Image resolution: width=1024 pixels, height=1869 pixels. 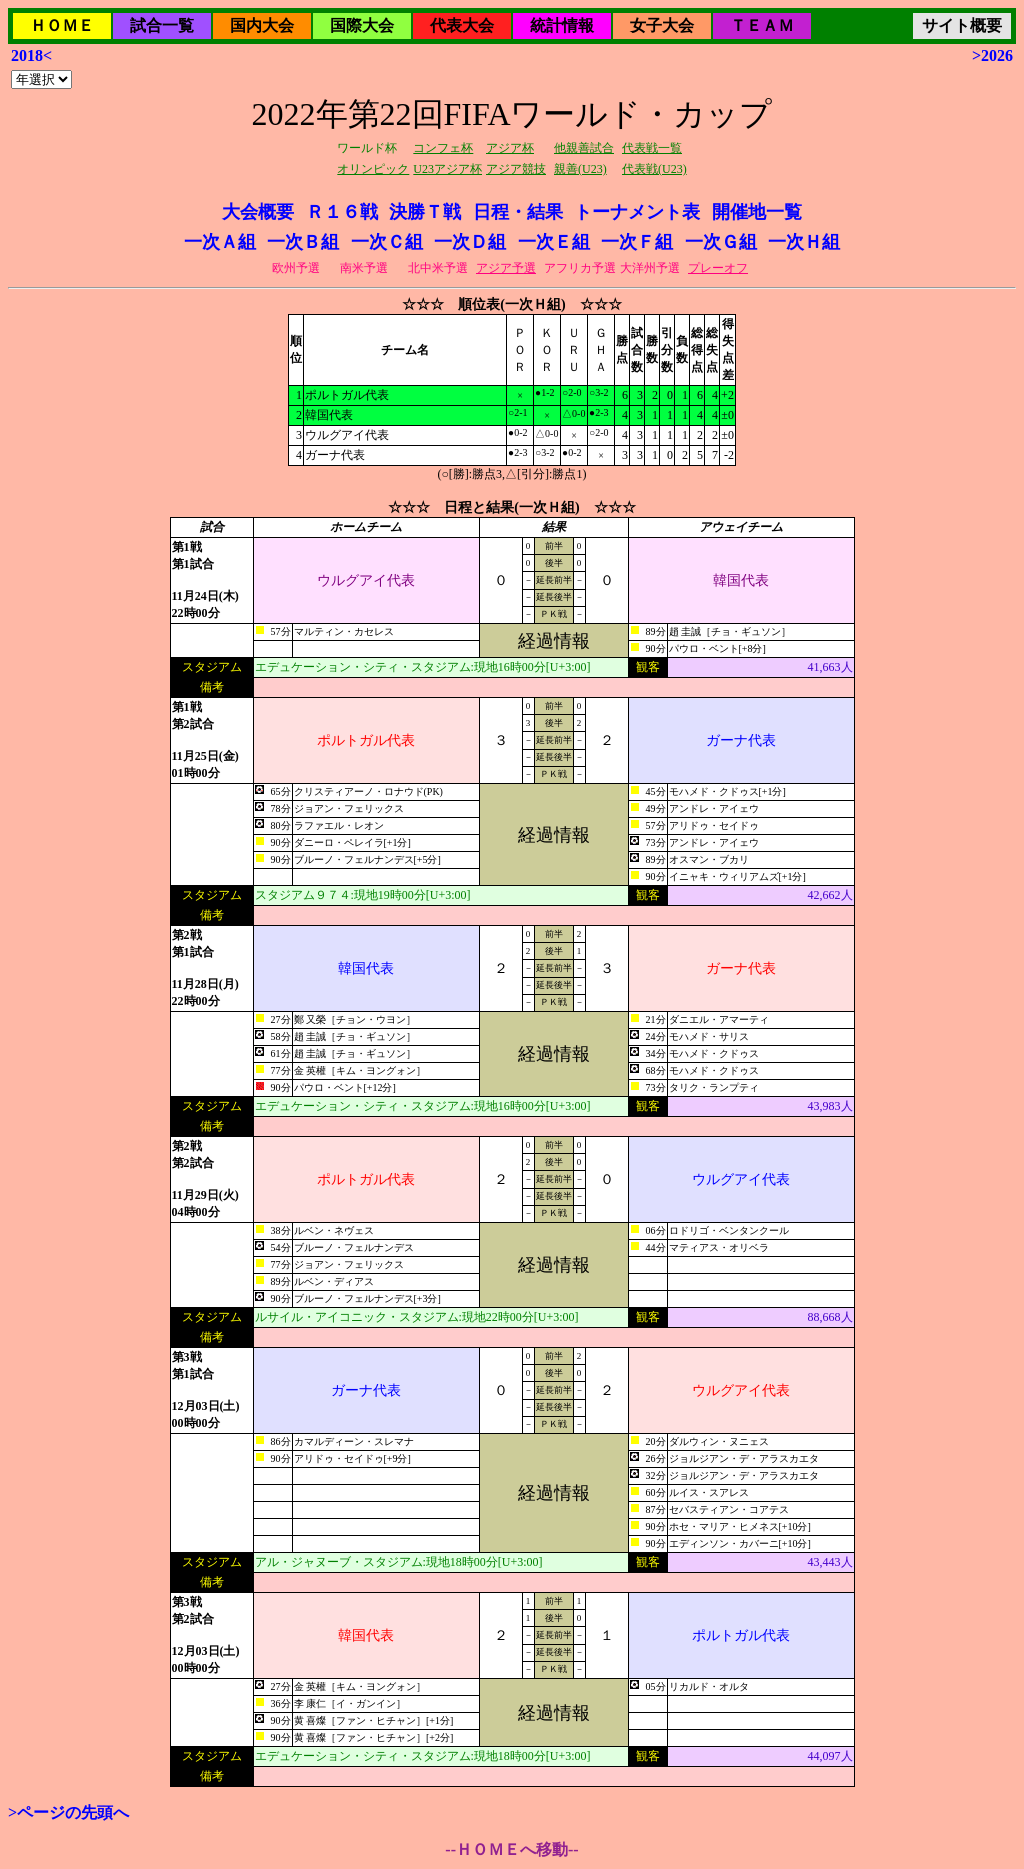 I want to click on コンフェ杯, so click(x=443, y=148).